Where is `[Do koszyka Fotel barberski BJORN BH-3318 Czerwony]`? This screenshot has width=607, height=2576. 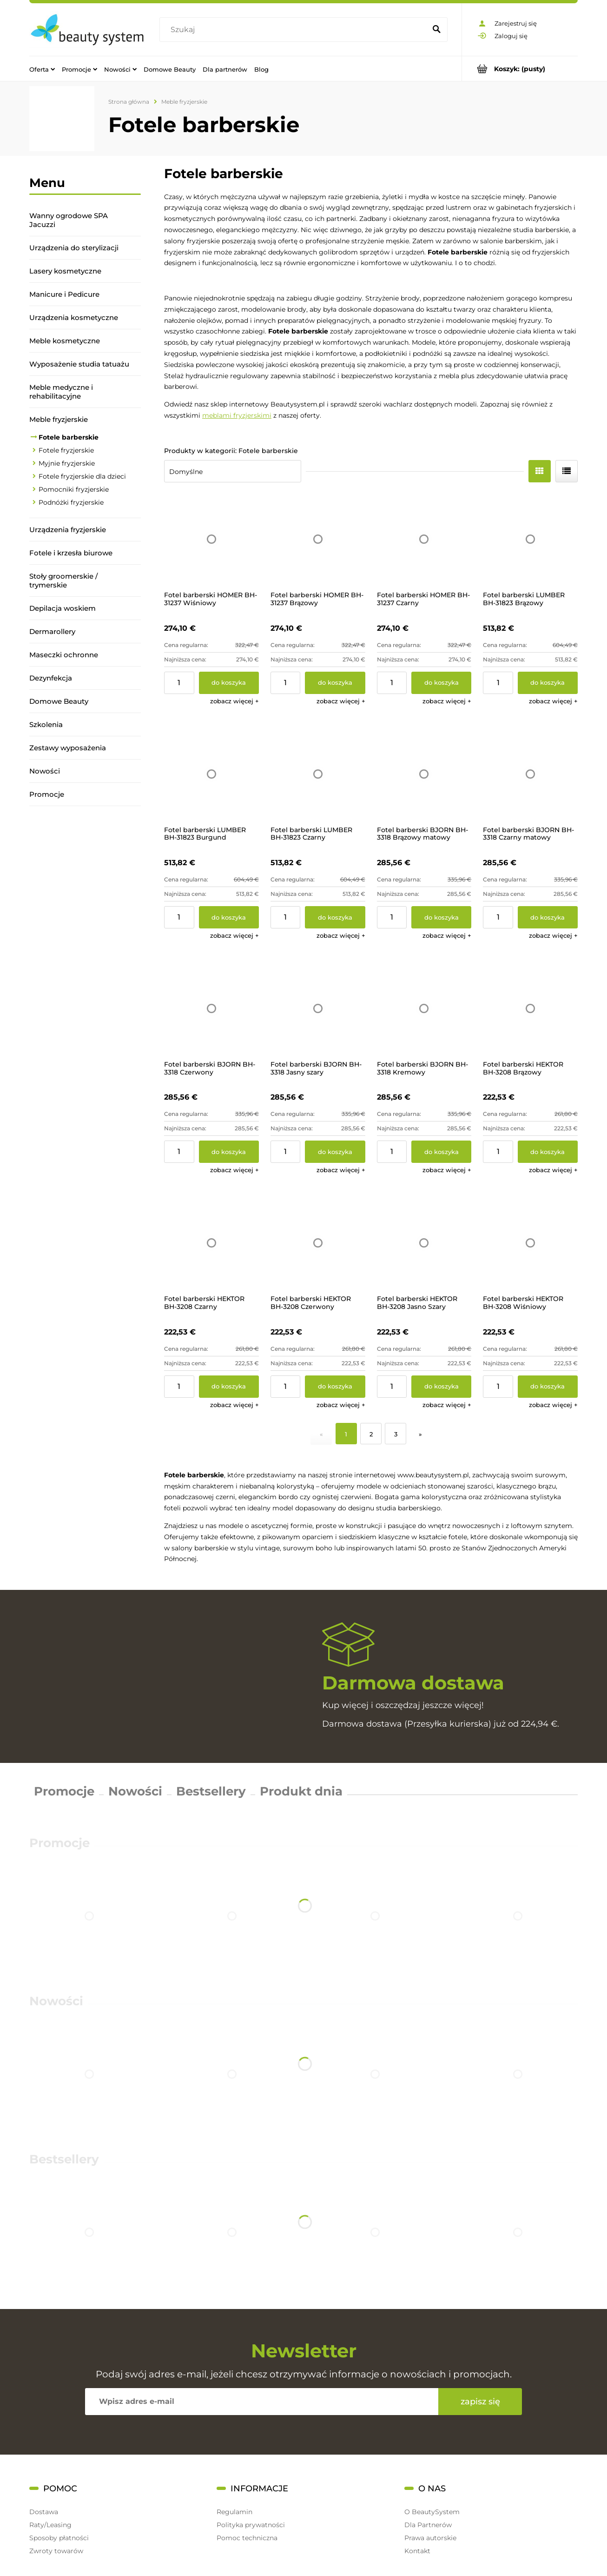
[Do koszyka Fotel barberski BJORN BH-3318 Czerwony] is located at coordinates (229, 1152).